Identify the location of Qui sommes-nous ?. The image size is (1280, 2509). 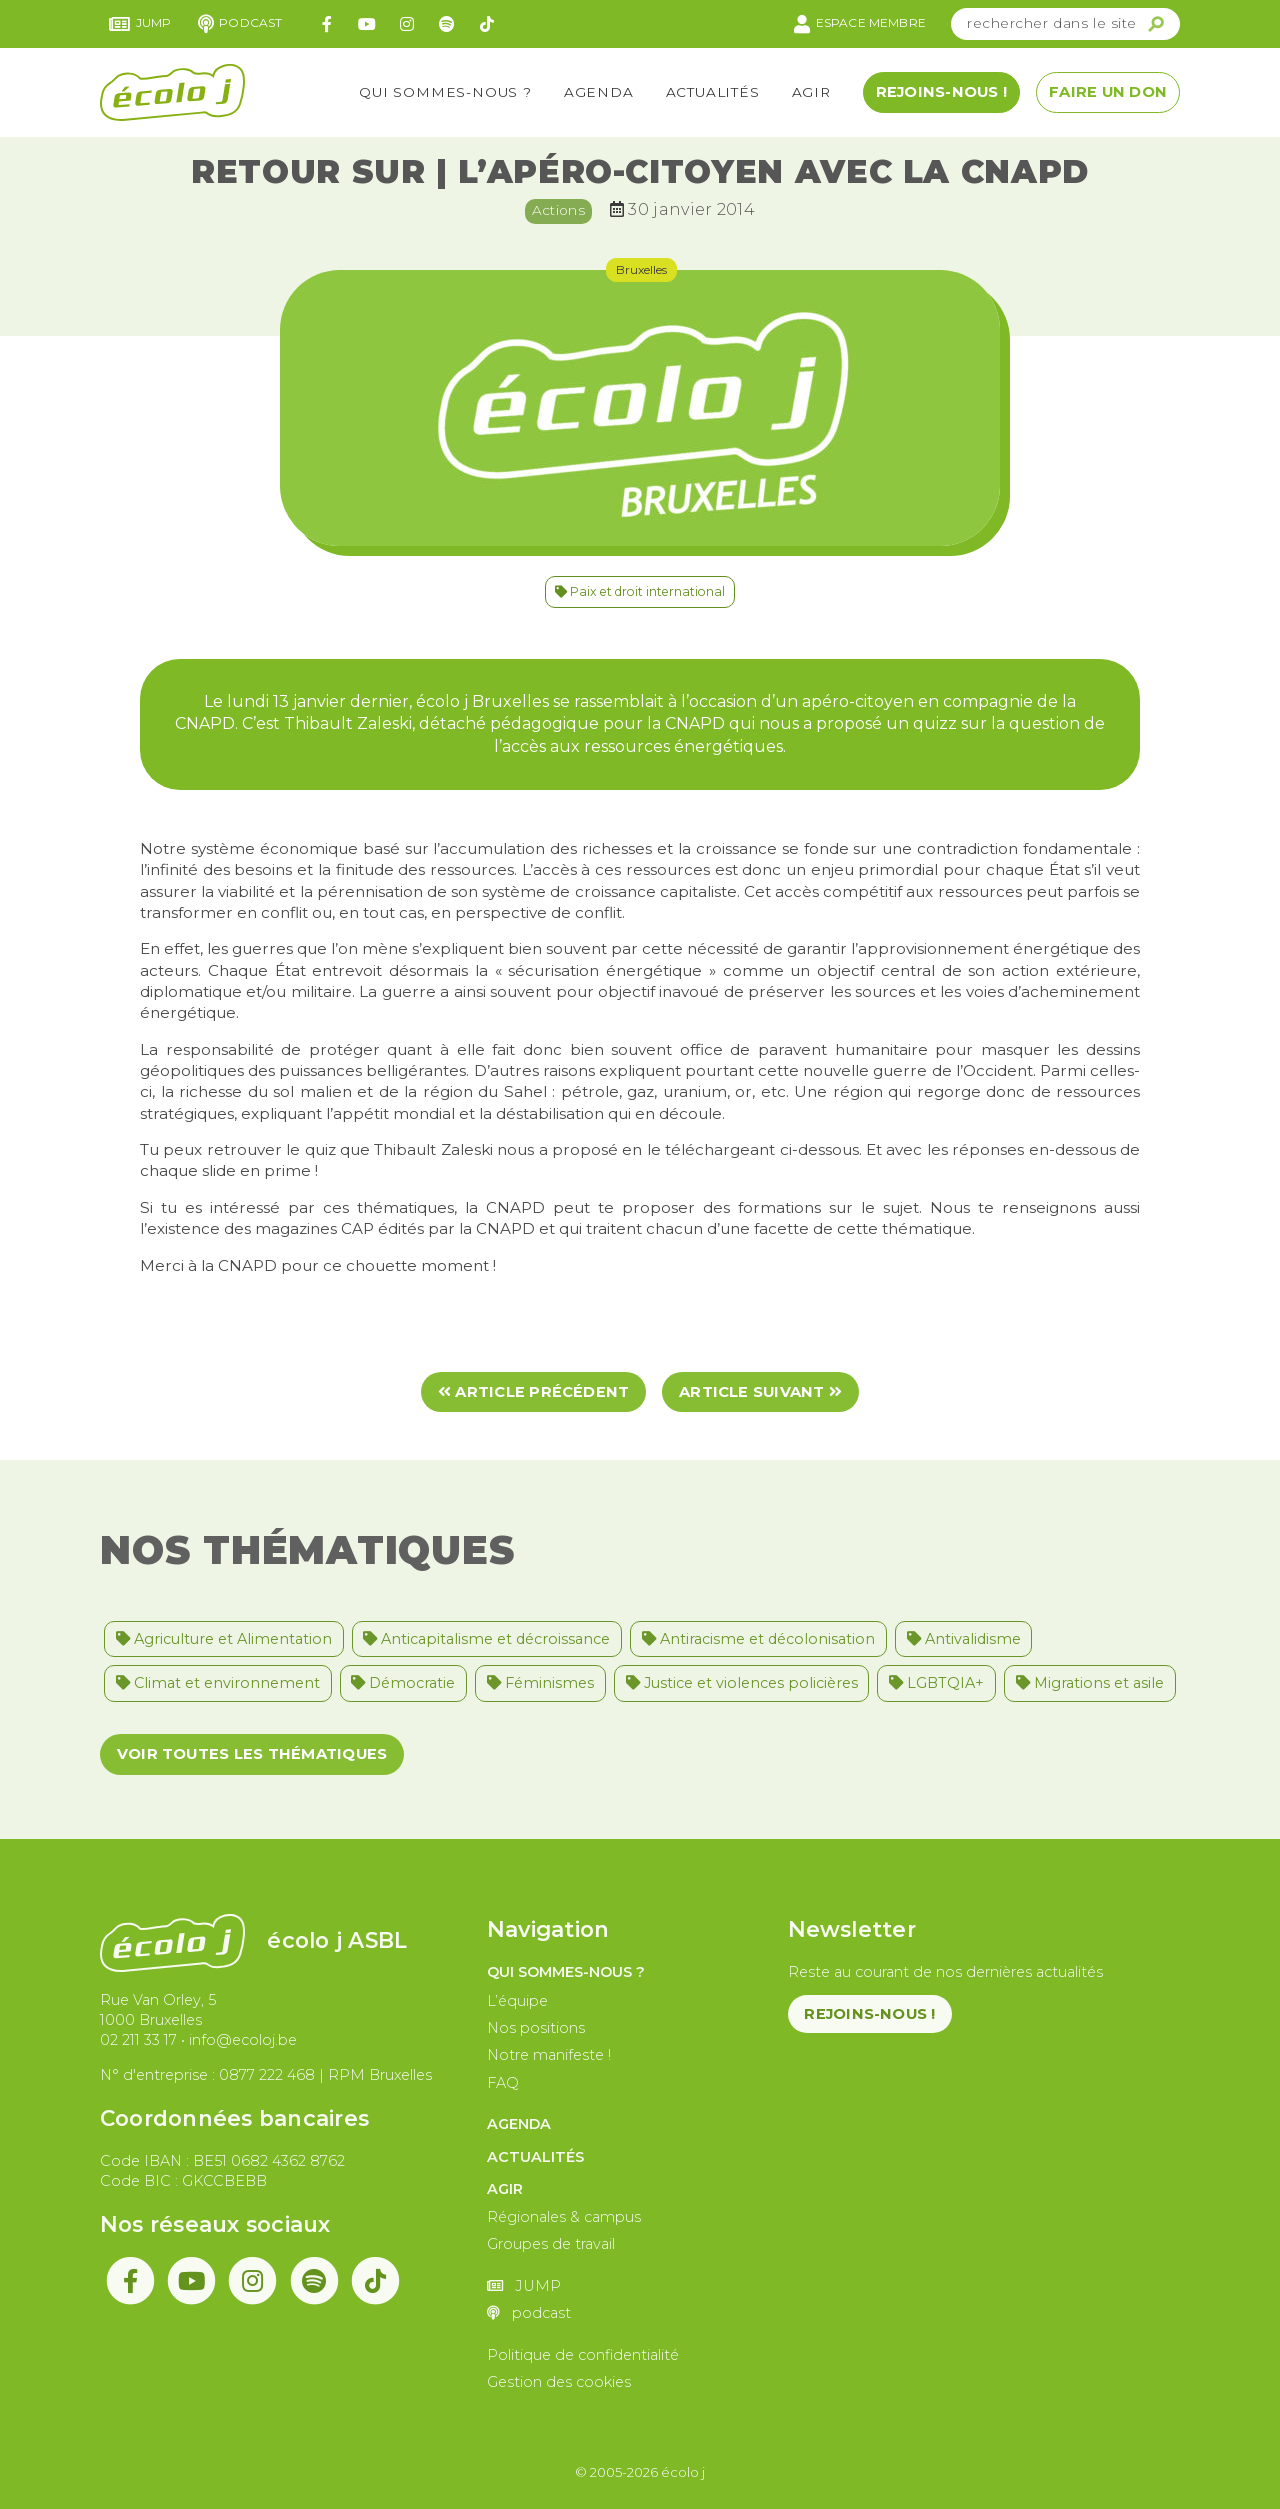
(445, 92).